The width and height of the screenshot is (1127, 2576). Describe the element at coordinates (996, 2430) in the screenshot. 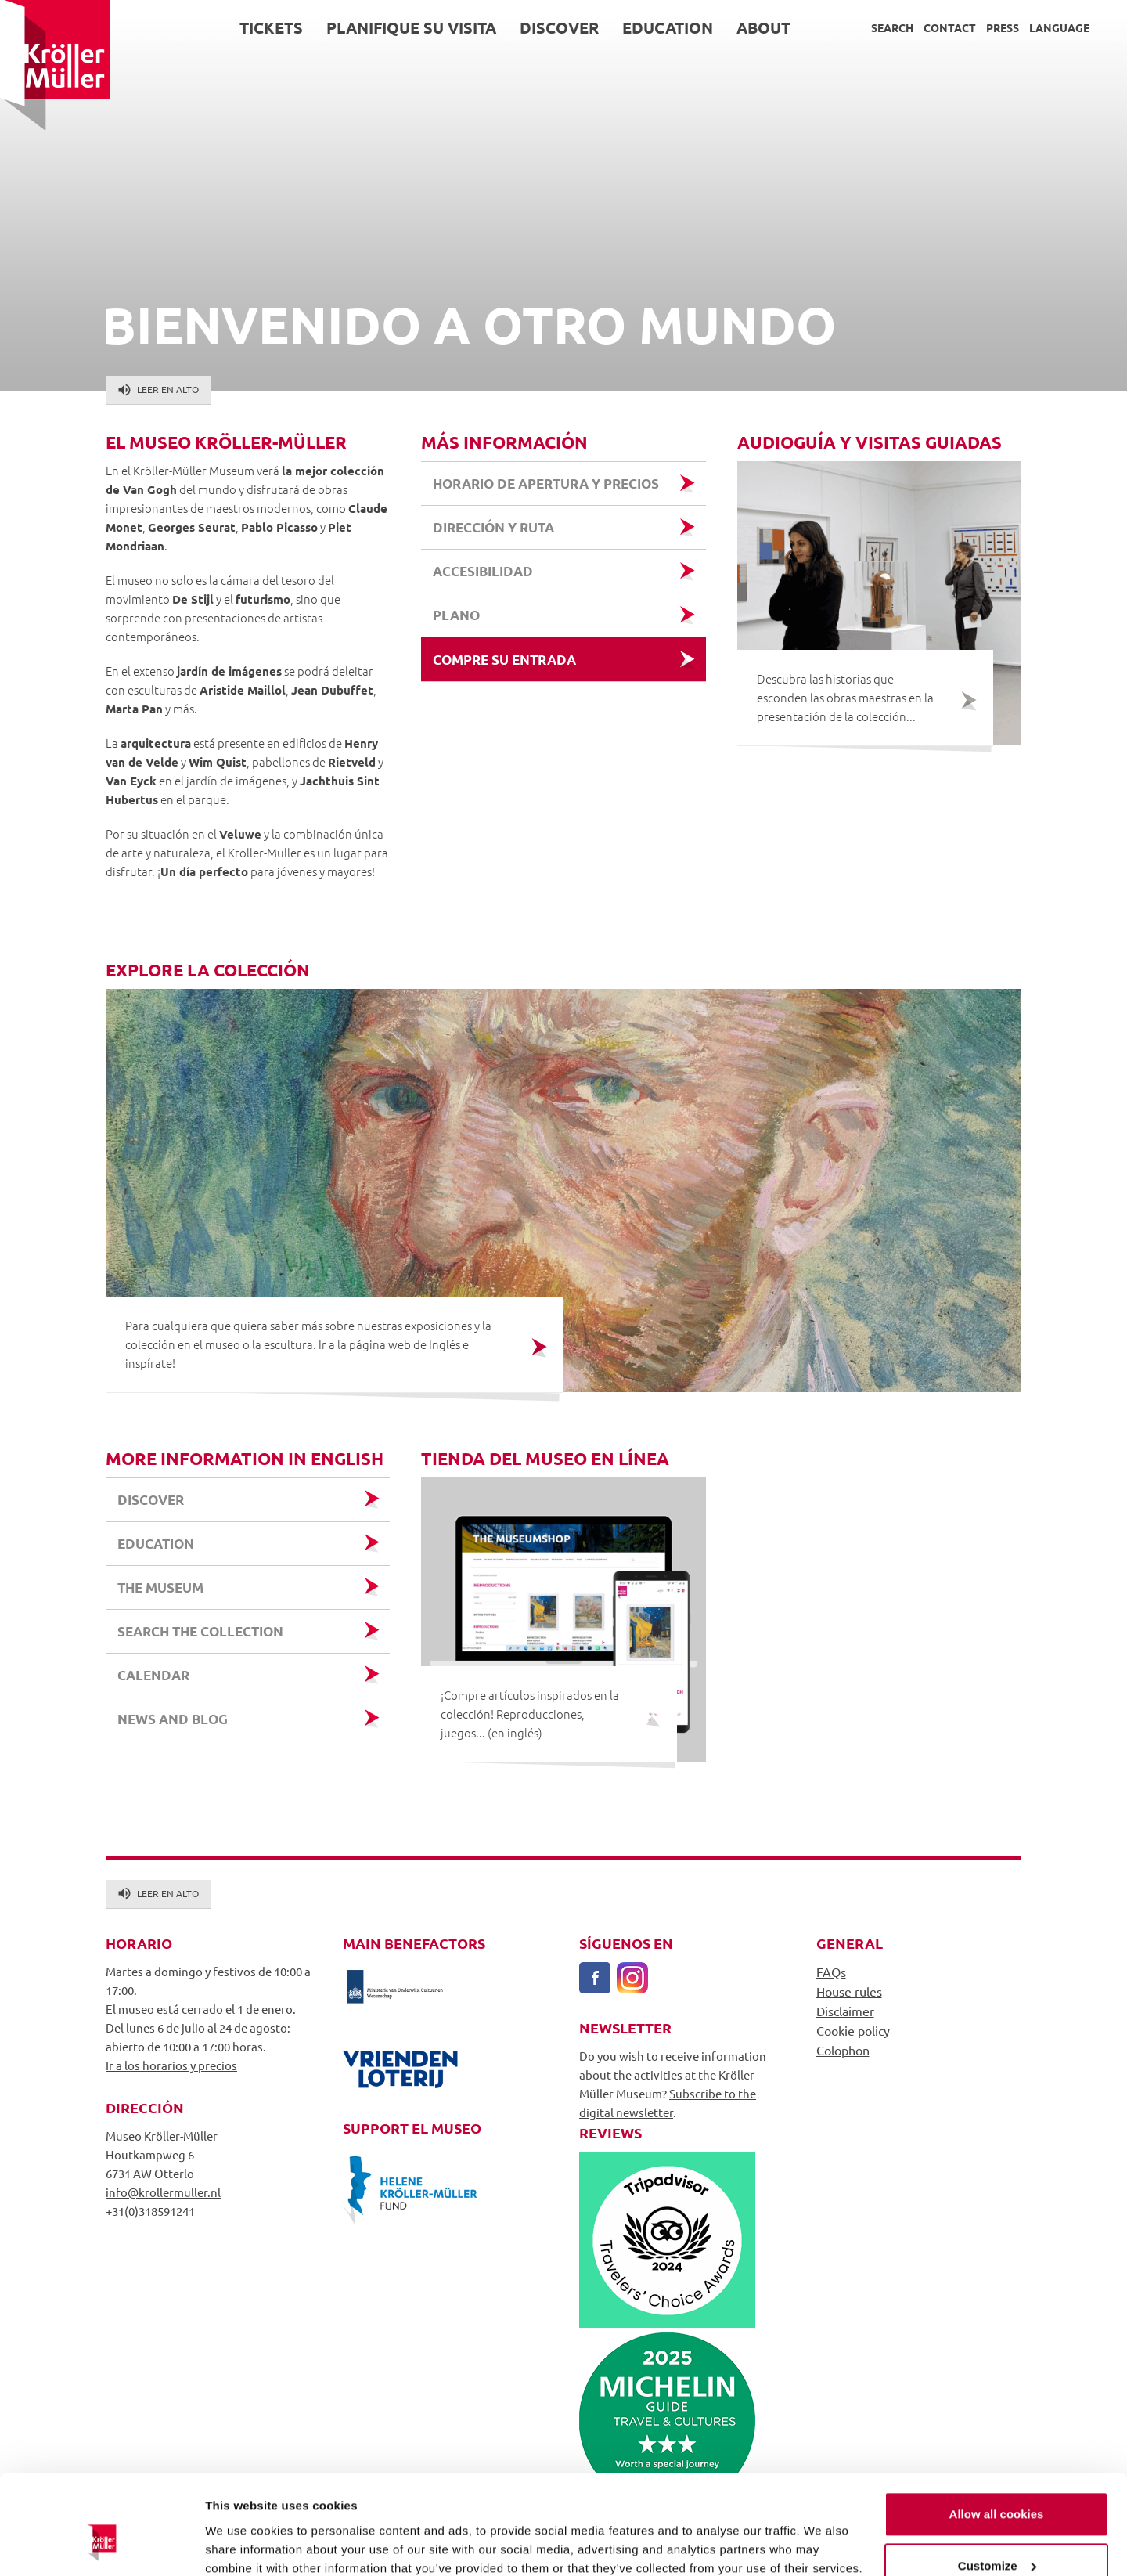

I see `Allow all cookies` at that location.